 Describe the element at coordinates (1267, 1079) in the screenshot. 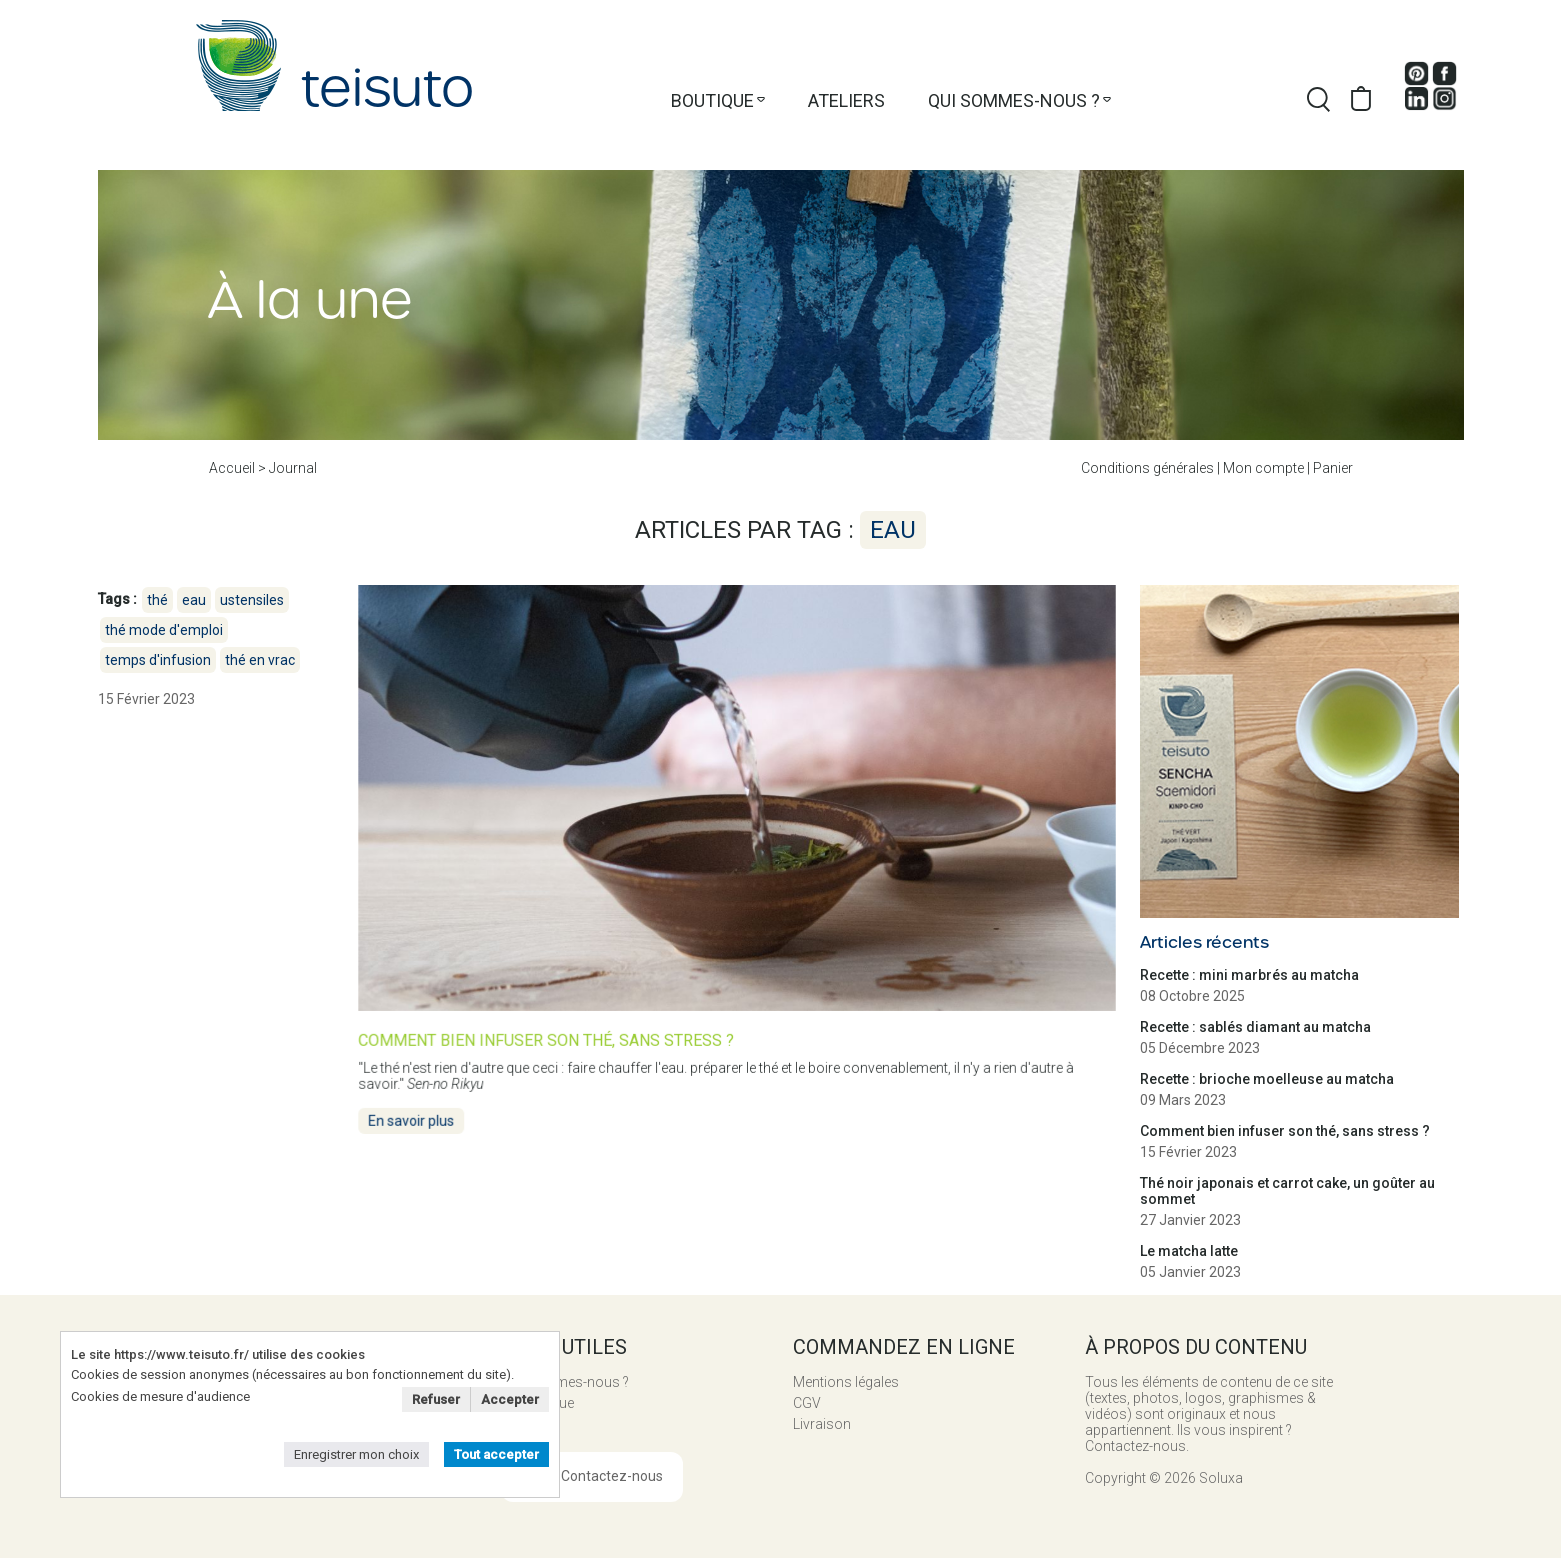

I see `Recette : brioche moelleuse au matcha` at that location.